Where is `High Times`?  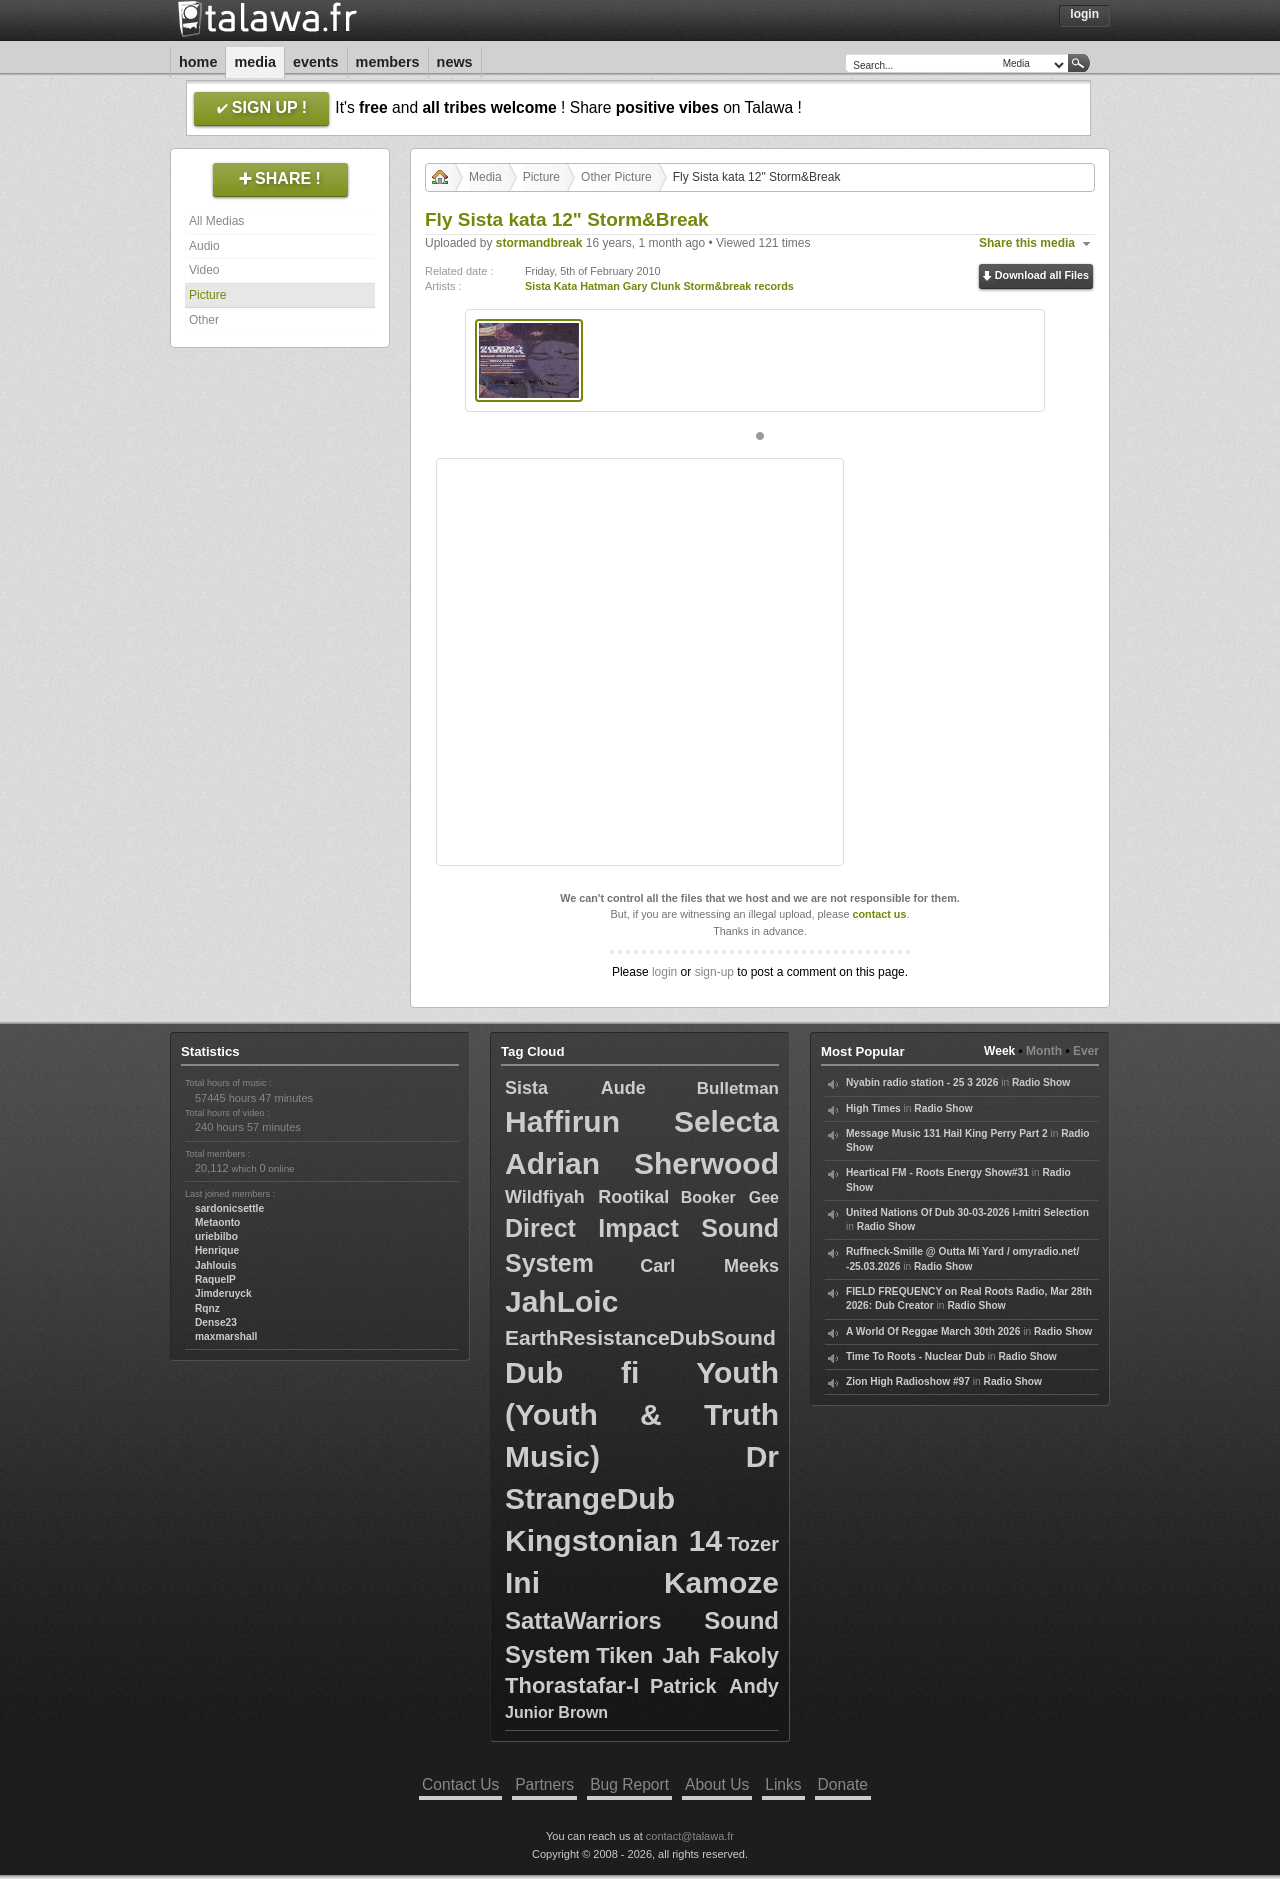 High Times is located at coordinates (873, 1108).